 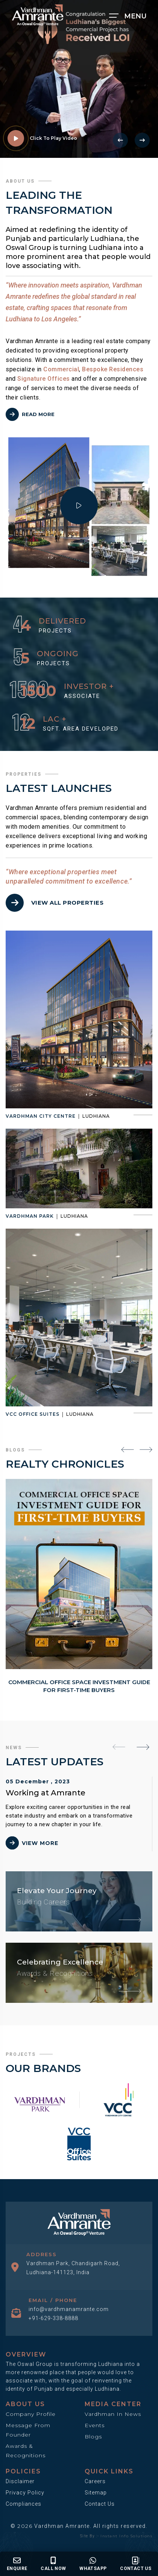 What do you see at coordinates (41, 1116) in the screenshot?
I see `Vardhman City Centre` at bounding box center [41, 1116].